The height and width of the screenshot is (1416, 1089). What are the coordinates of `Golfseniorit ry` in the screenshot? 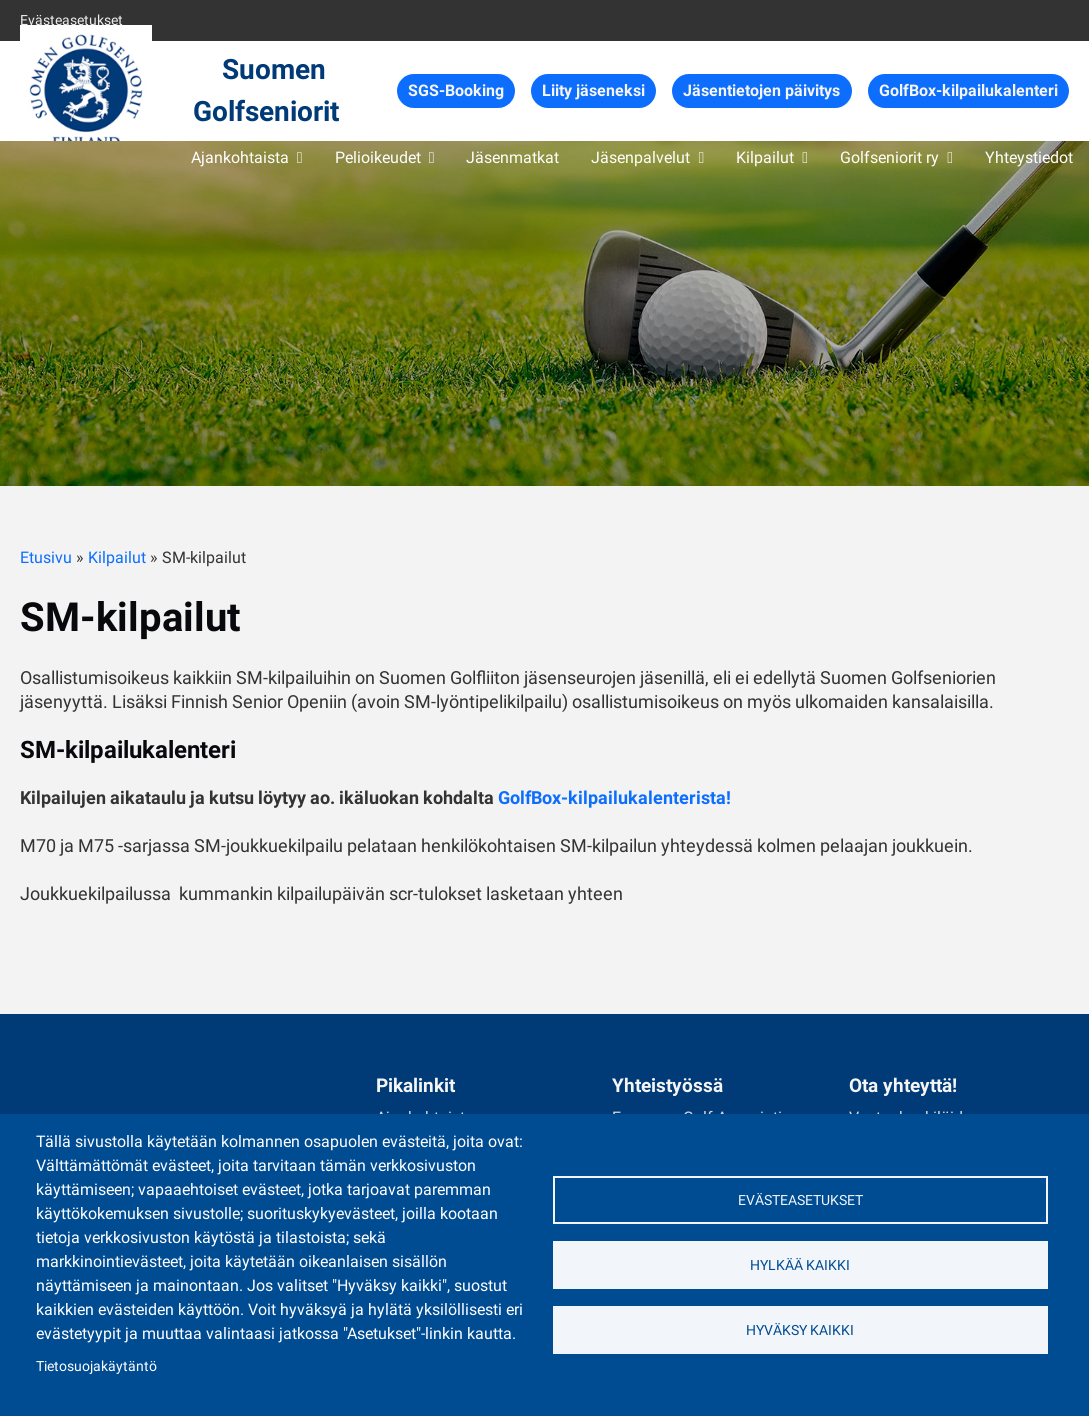 It's located at (889, 157).